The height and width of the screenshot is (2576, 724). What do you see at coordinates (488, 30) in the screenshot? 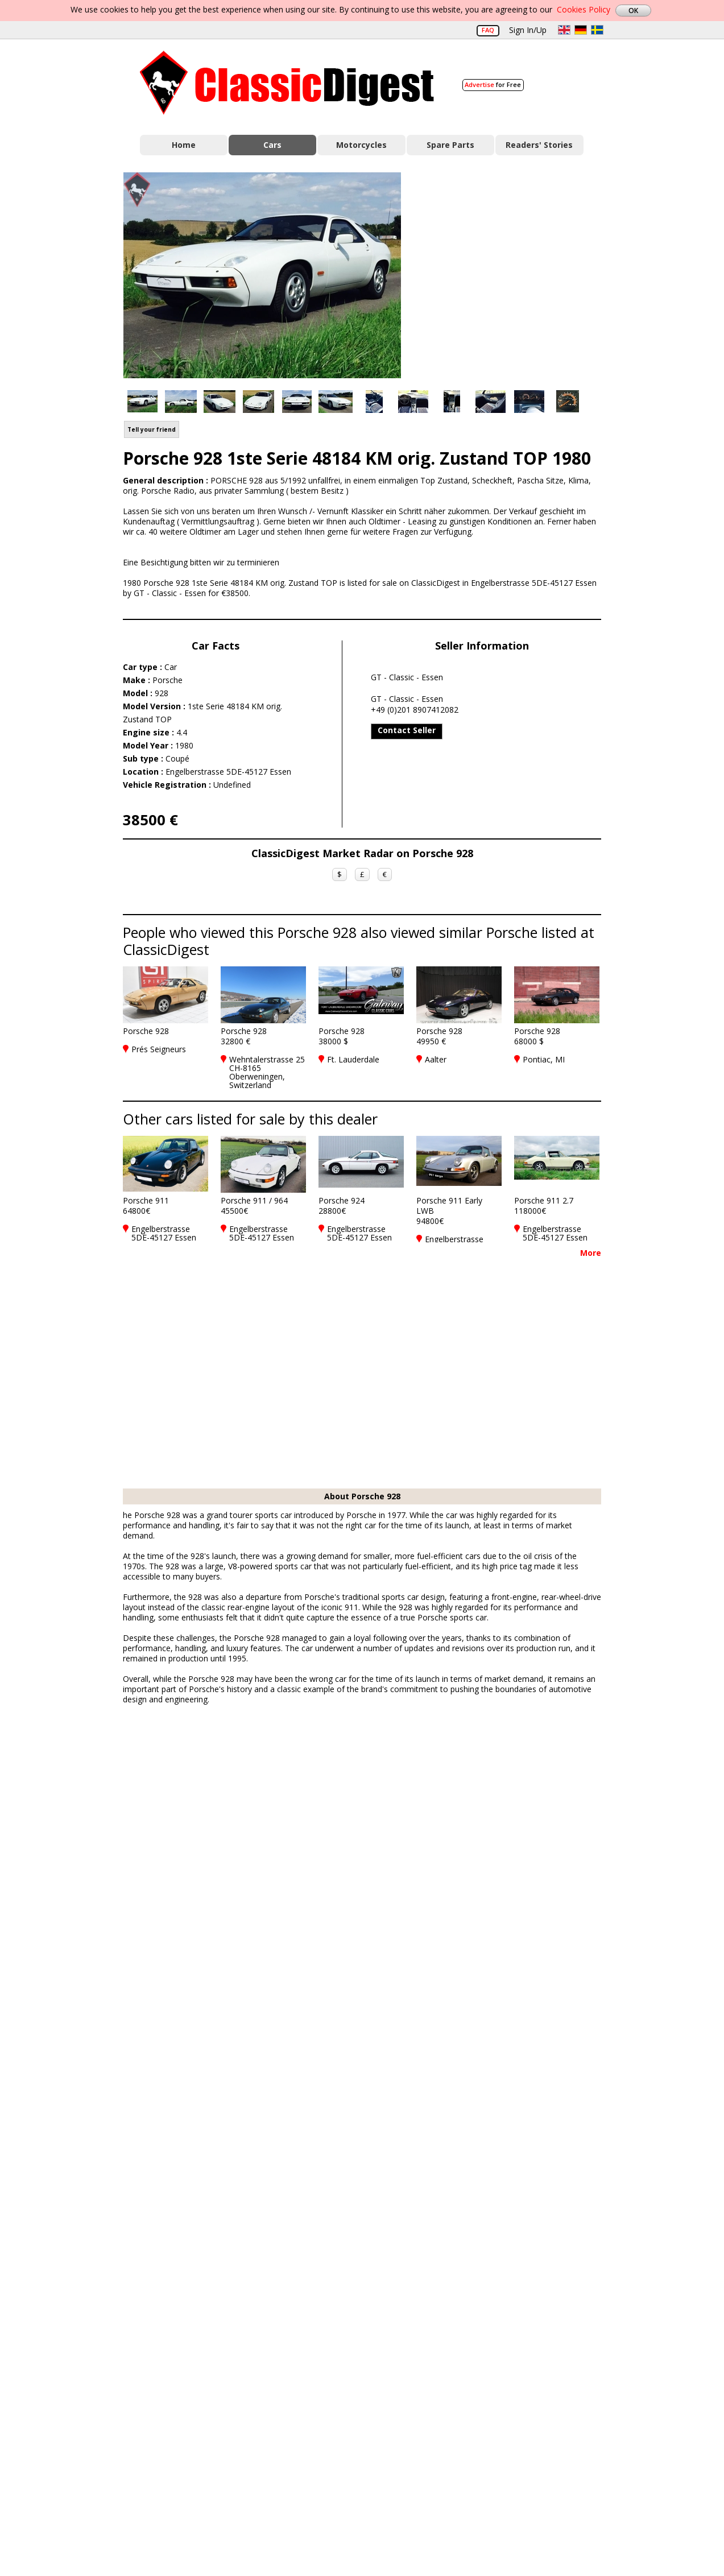
I see `FAQ` at bounding box center [488, 30].